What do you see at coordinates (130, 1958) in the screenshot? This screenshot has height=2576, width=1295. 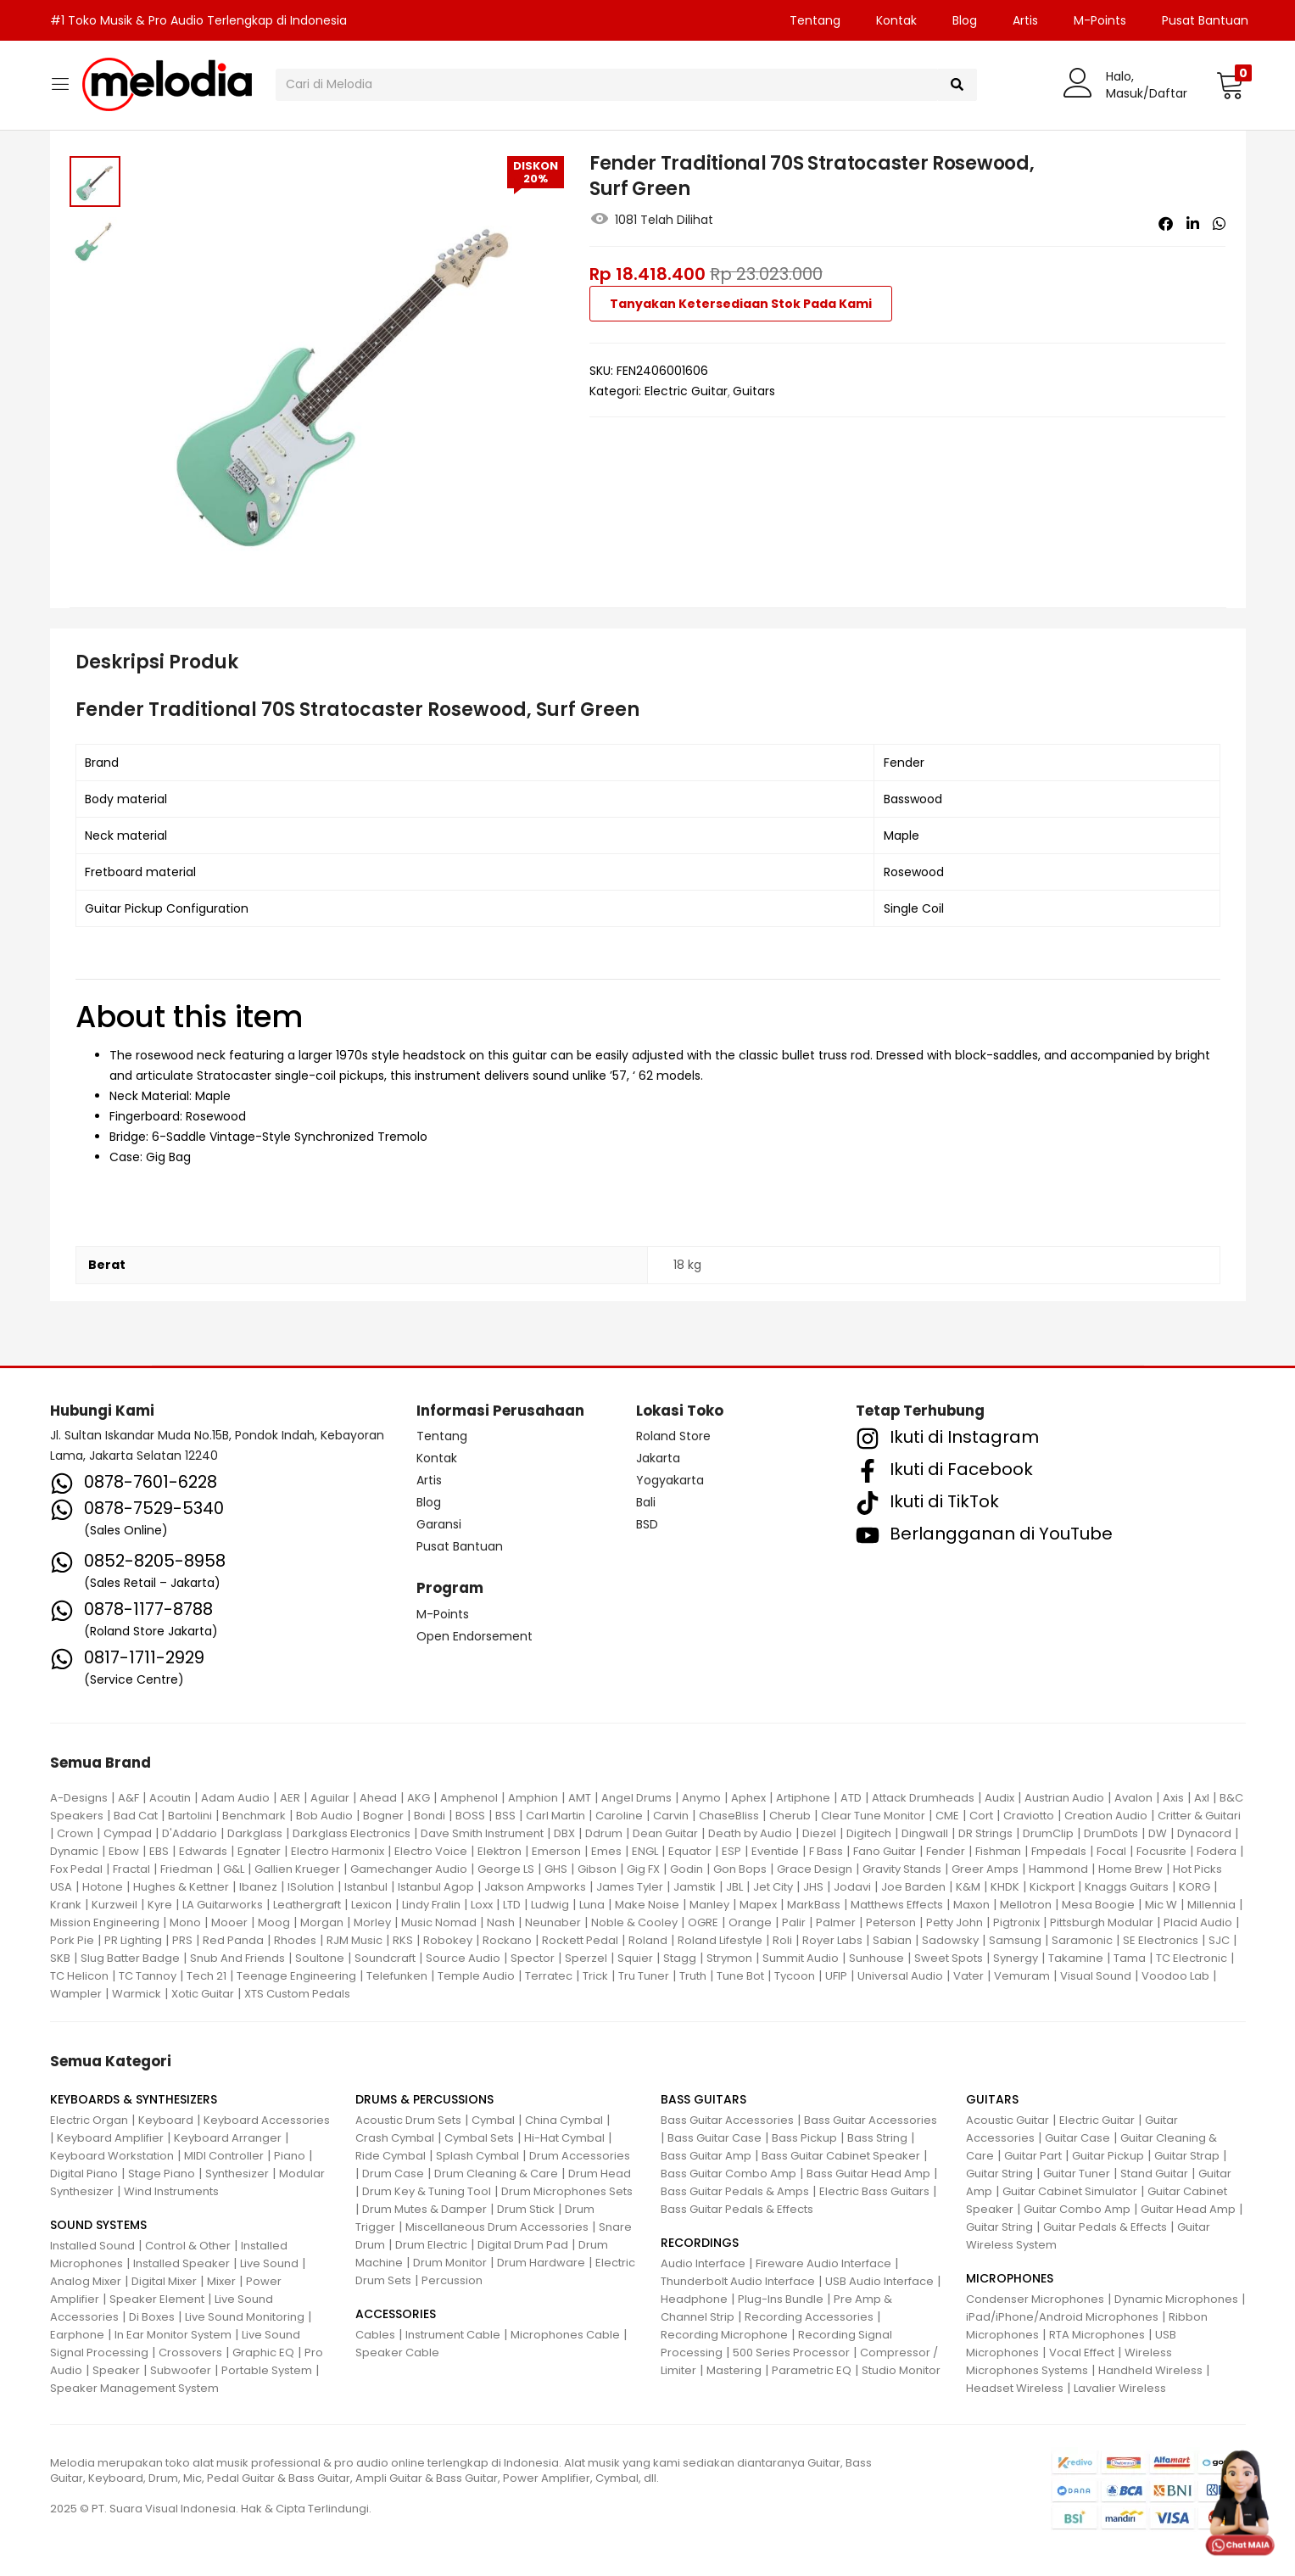 I see `Slug Batter Badge` at bounding box center [130, 1958].